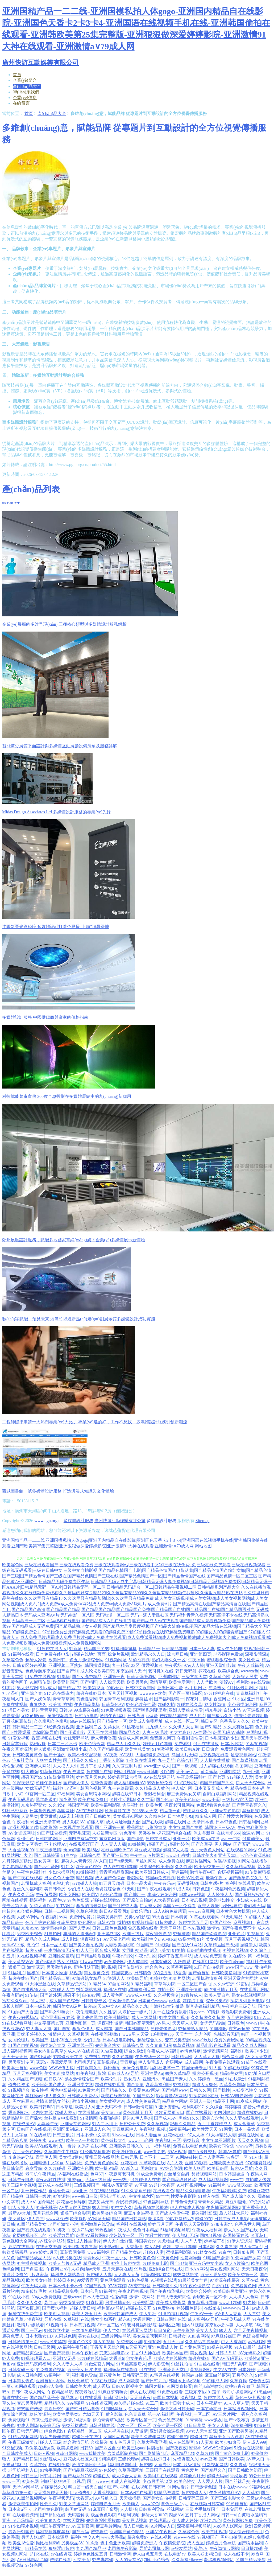 This screenshot has width=274, height=2576. I want to click on 亚洲天堂色影院, so click(225, 1810).